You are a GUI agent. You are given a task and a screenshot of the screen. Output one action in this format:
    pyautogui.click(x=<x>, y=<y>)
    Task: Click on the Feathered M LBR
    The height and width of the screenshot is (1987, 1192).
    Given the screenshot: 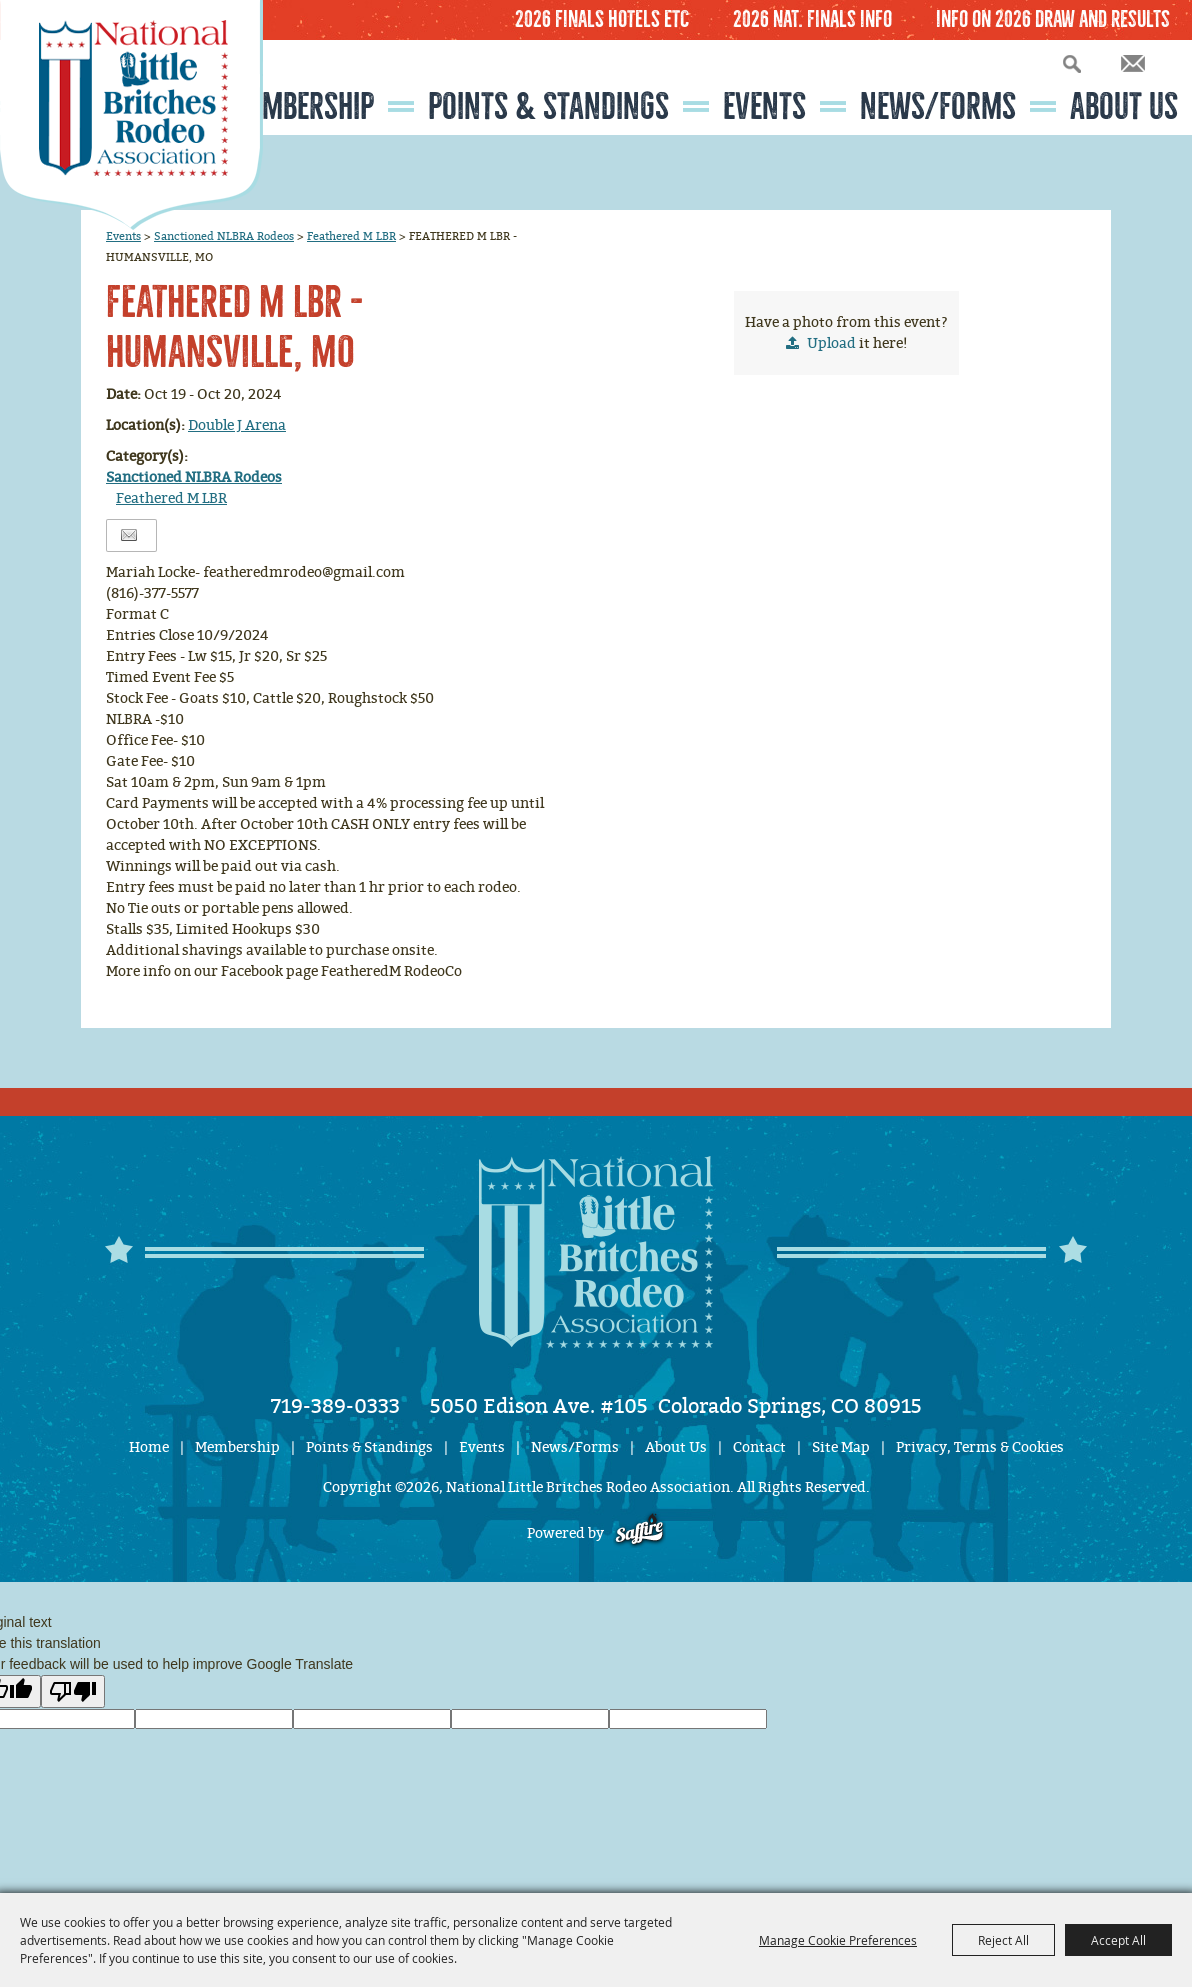 What is the action you would take?
    pyautogui.click(x=351, y=236)
    